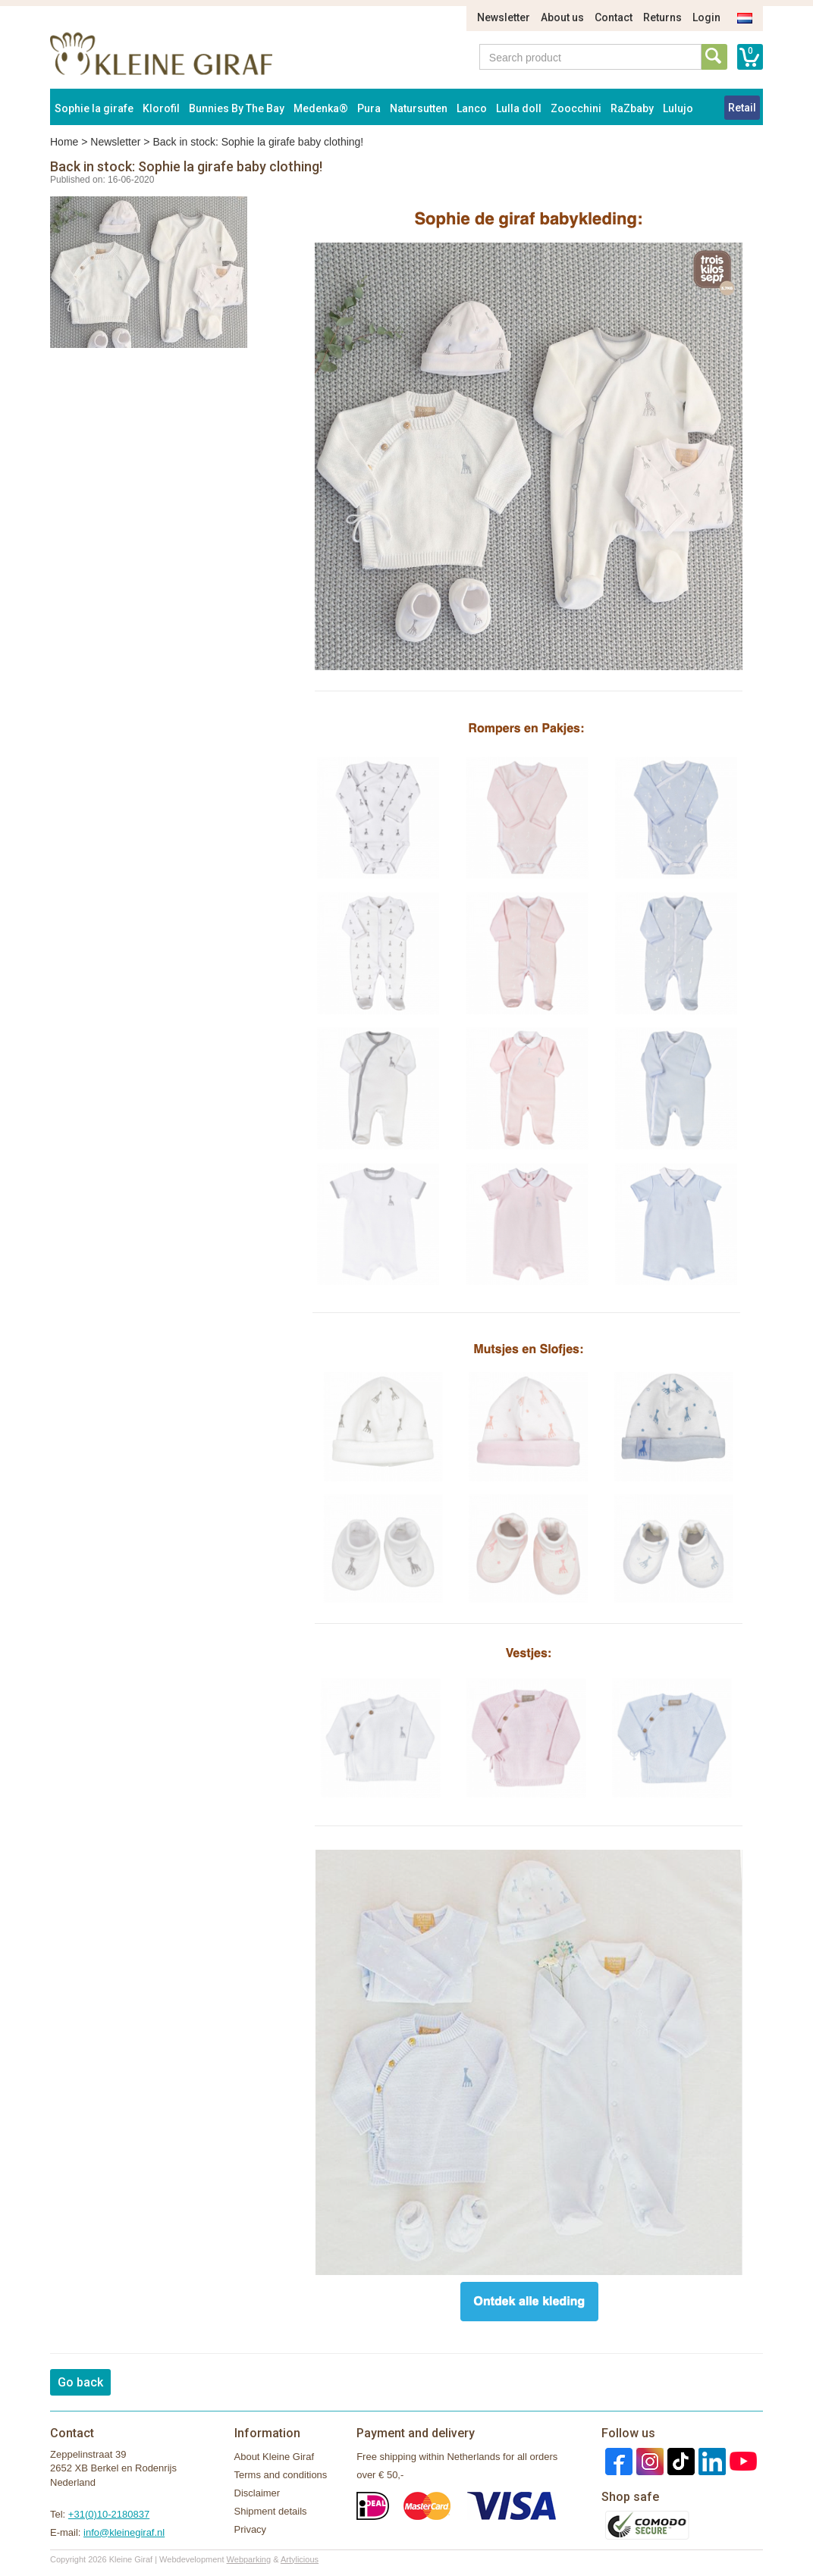  What do you see at coordinates (257, 2493) in the screenshot?
I see `Disclaimer` at bounding box center [257, 2493].